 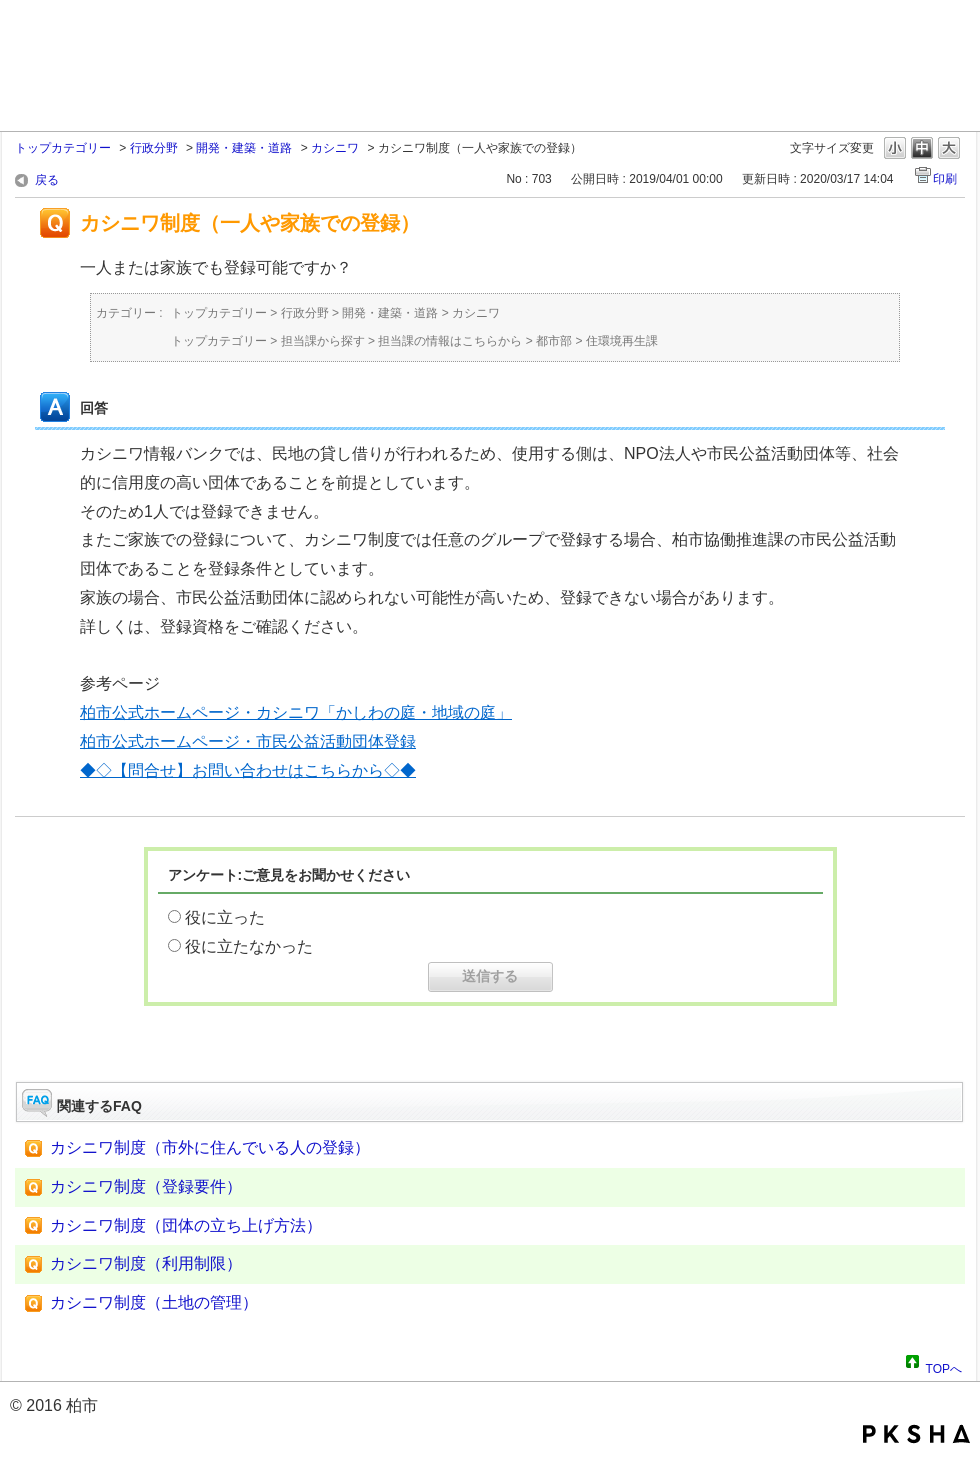 What do you see at coordinates (154, 148) in the screenshot?
I see `行政分野` at bounding box center [154, 148].